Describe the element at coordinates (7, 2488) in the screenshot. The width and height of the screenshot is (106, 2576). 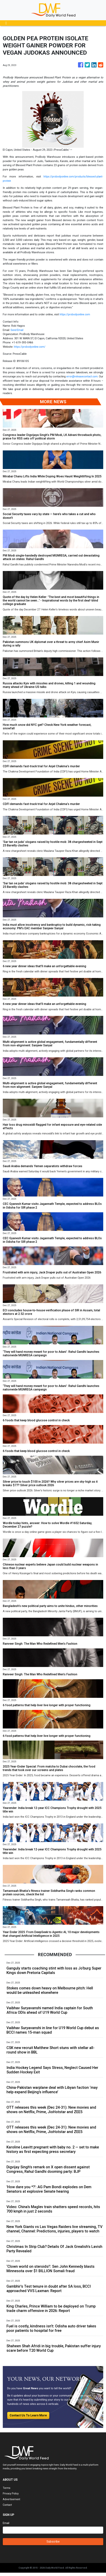
I see `Terms` at that location.